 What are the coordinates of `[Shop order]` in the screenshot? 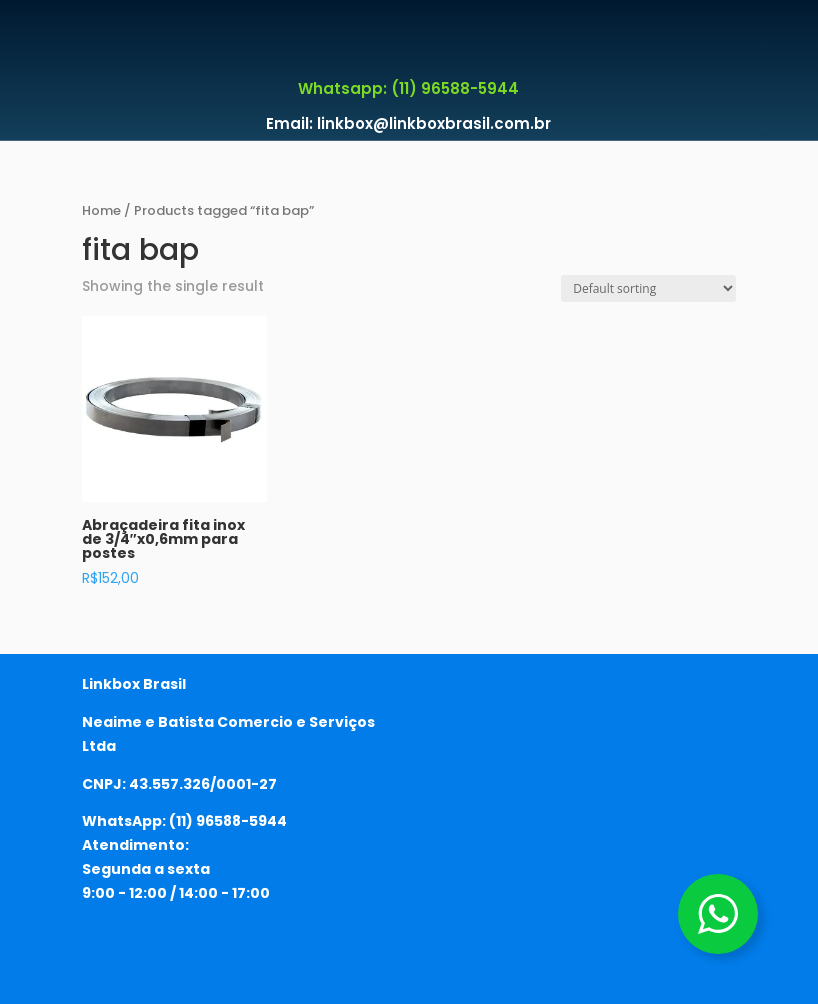 It's located at (648, 288).